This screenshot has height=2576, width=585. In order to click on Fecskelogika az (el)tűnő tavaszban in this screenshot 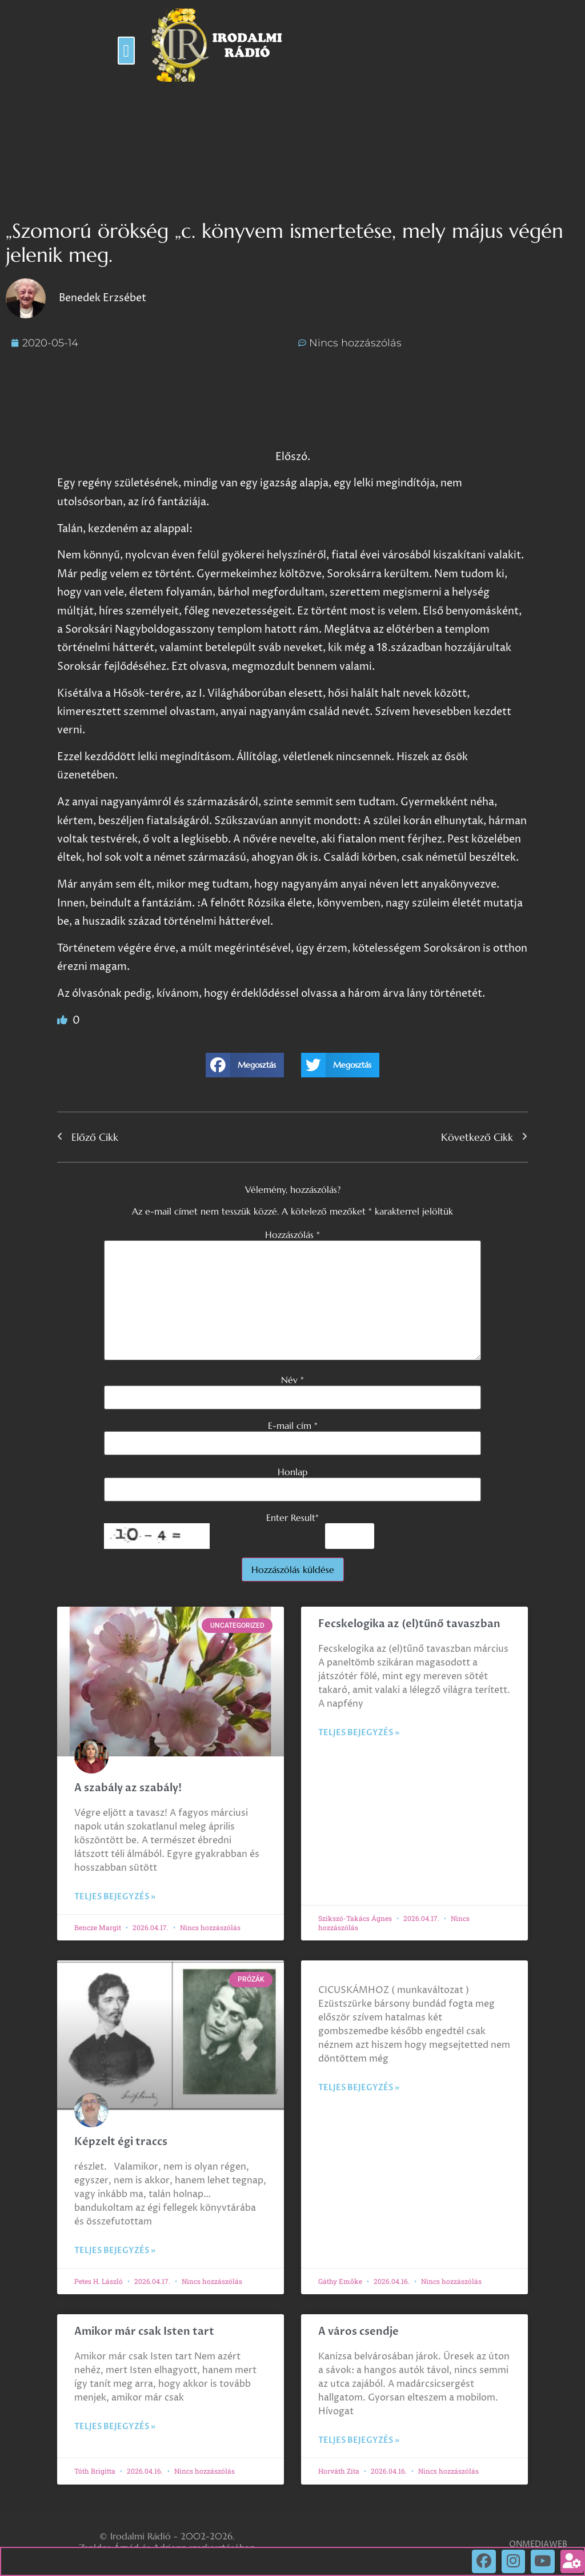, I will do `click(409, 1624)`.